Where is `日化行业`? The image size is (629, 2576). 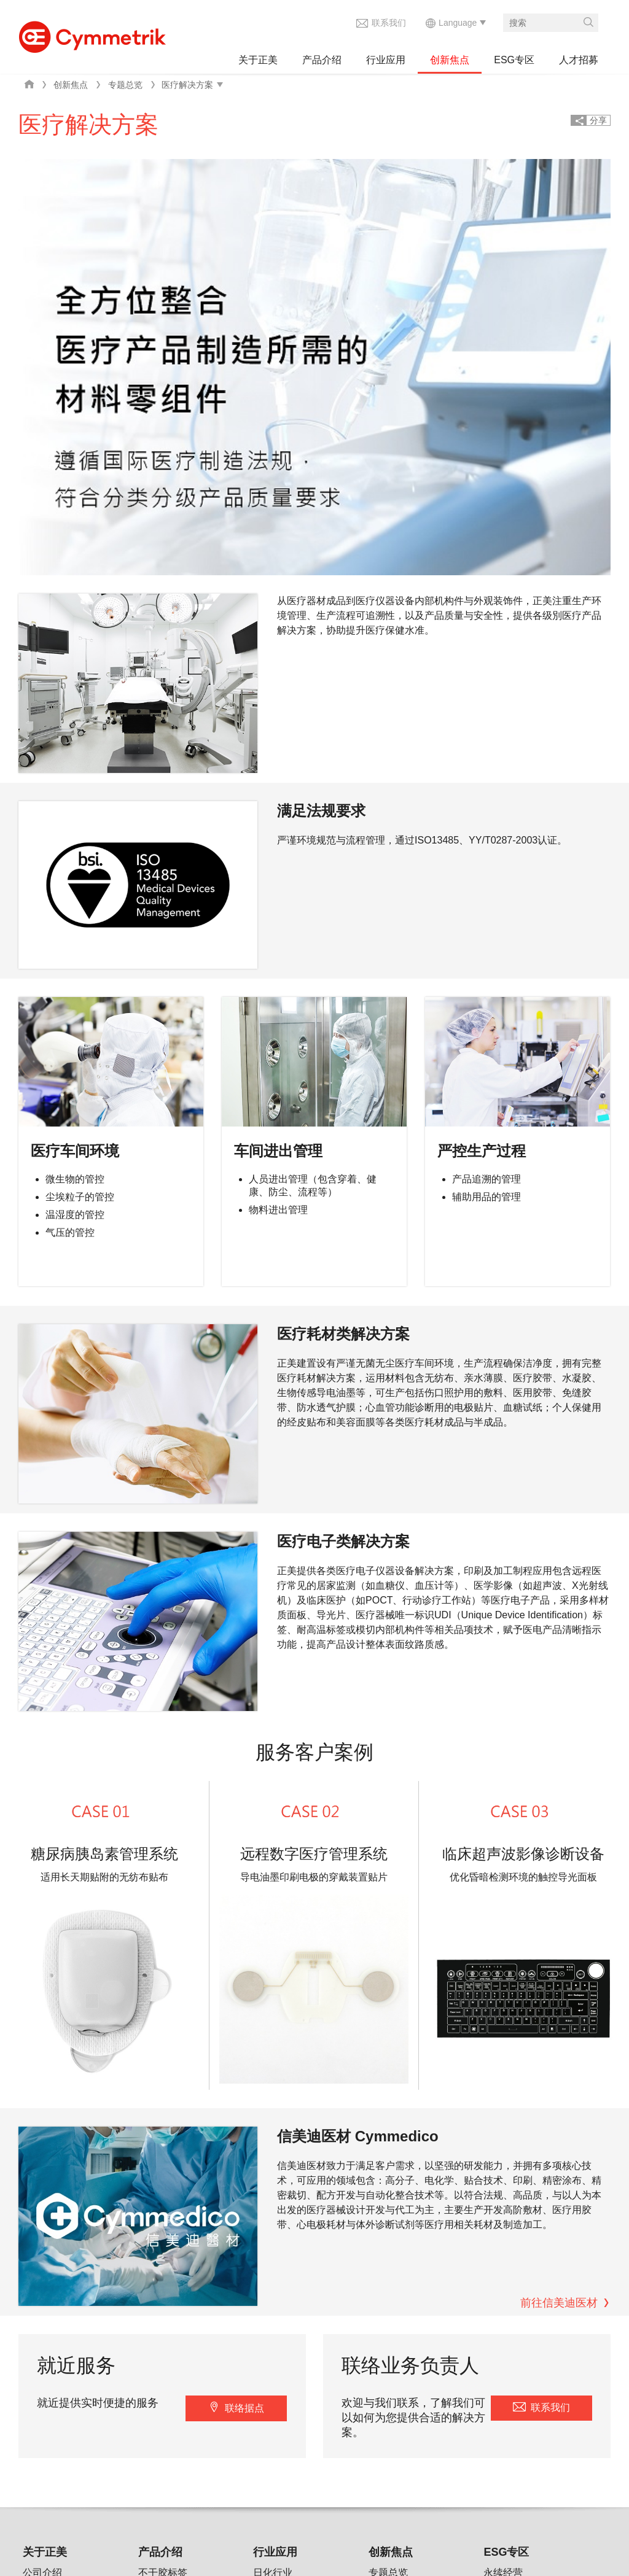
日化行业 is located at coordinates (272, 2156).